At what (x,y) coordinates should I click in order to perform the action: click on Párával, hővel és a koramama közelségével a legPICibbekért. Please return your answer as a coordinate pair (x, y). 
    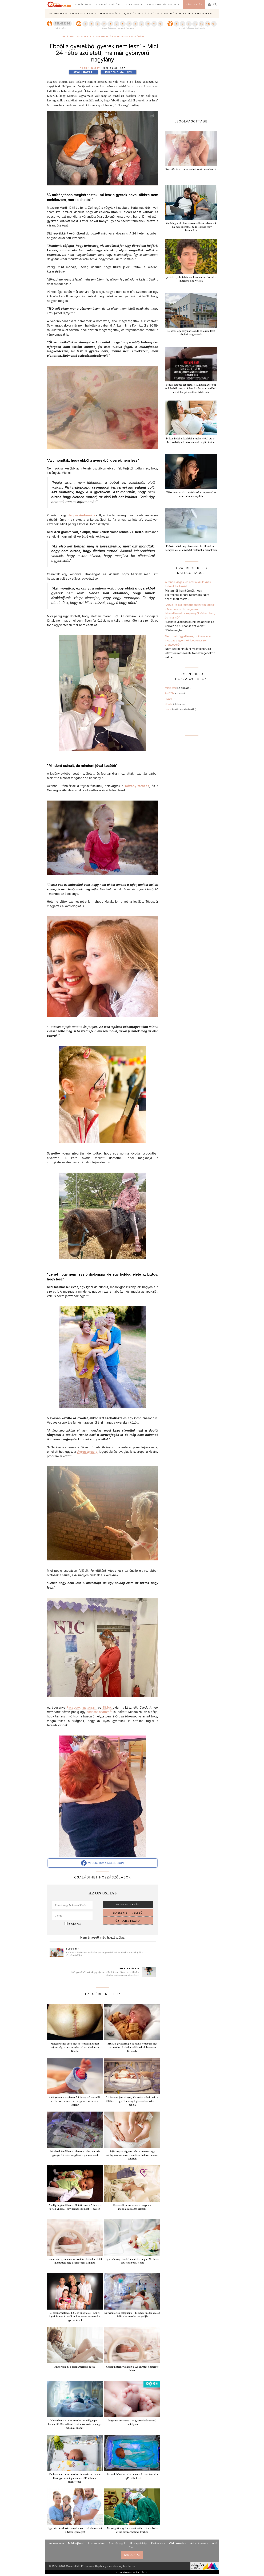
    Looking at the image, I should click on (132, 2476).